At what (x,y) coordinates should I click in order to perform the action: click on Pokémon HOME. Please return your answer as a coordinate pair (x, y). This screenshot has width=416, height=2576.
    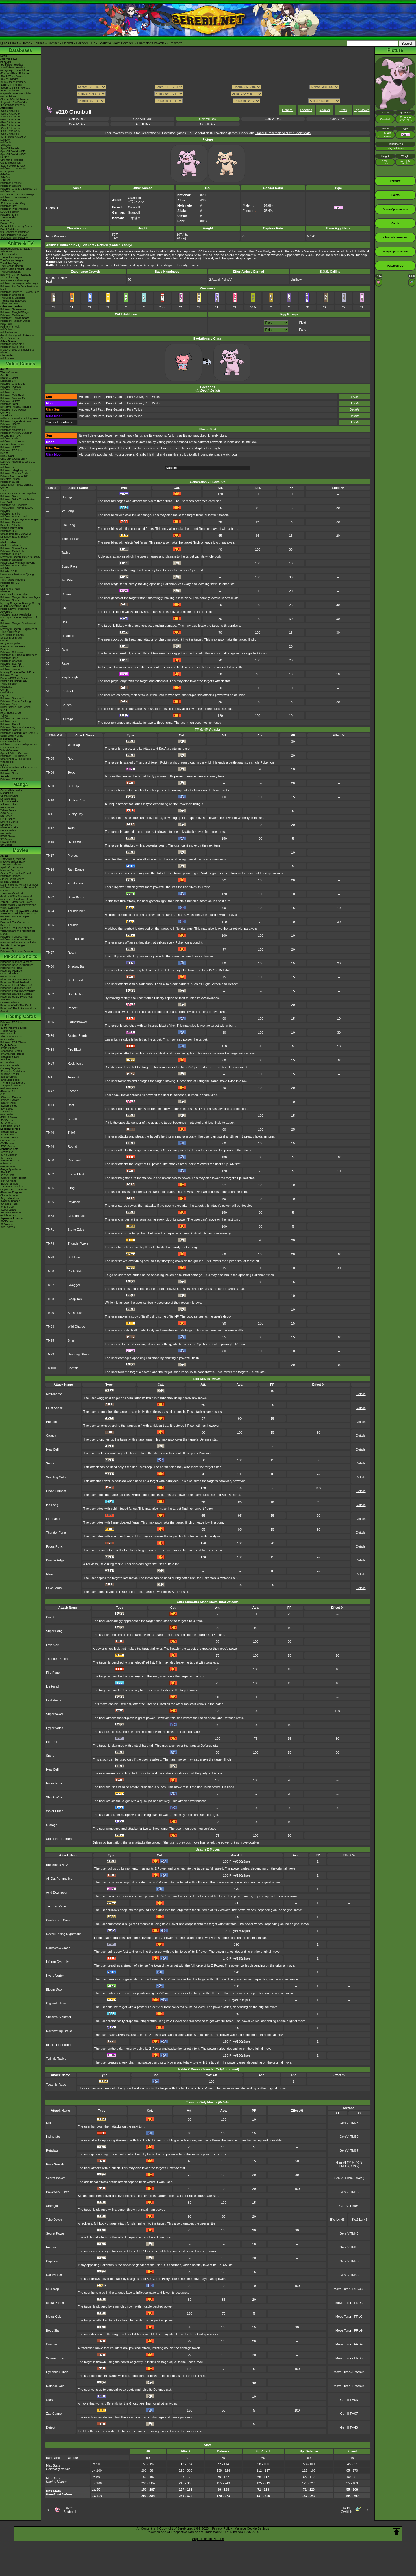
    Looking at the image, I should click on (10, 424).